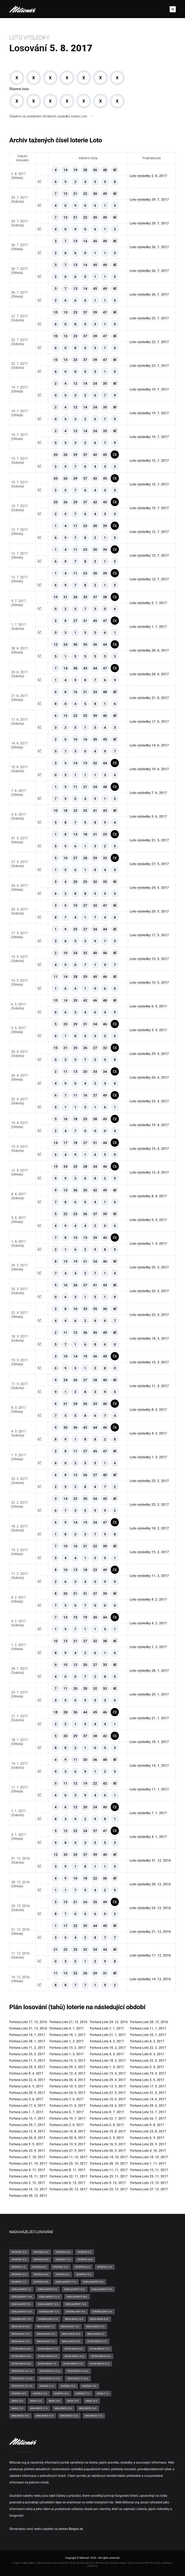 This screenshot has width=185, height=2576. What do you see at coordinates (149, 1694) in the screenshot?
I see `Loto výsledky 25. 1. 2017` at bounding box center [149, 1694].